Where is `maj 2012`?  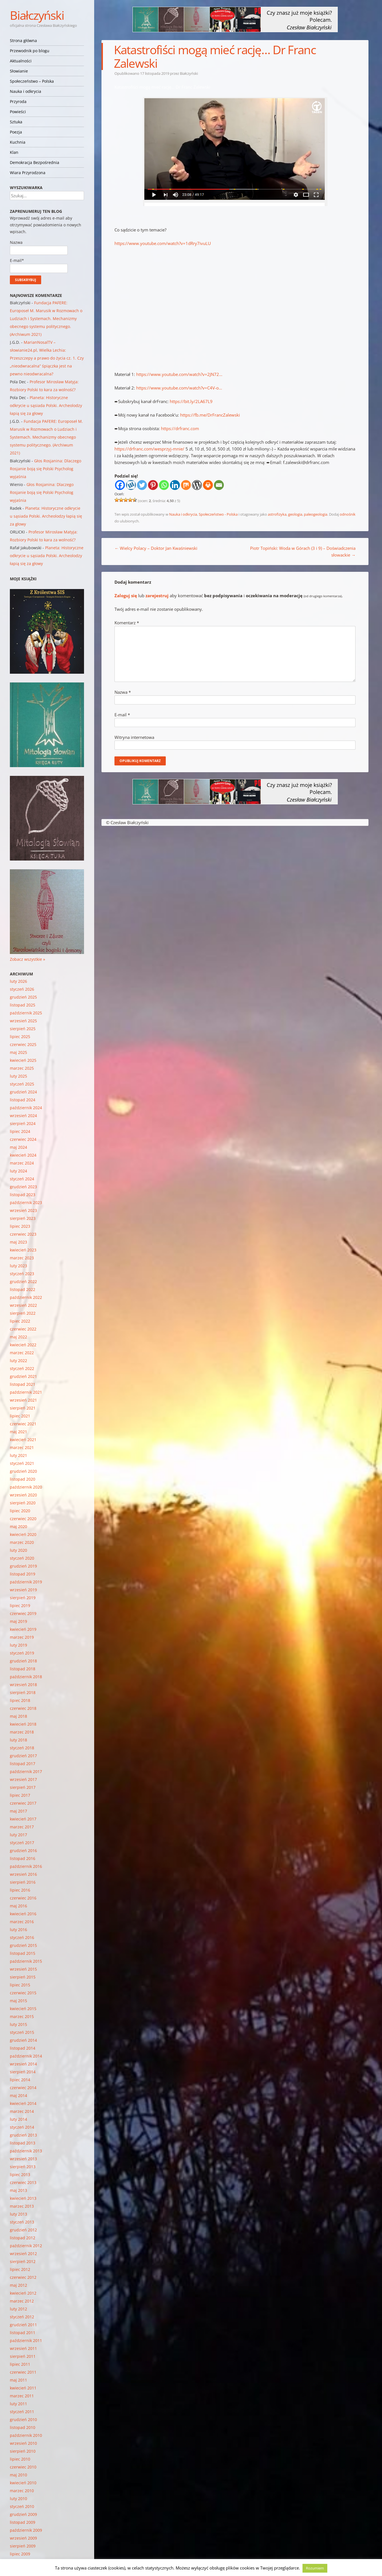
maj 2012 is located at coordinates (18, 2285).